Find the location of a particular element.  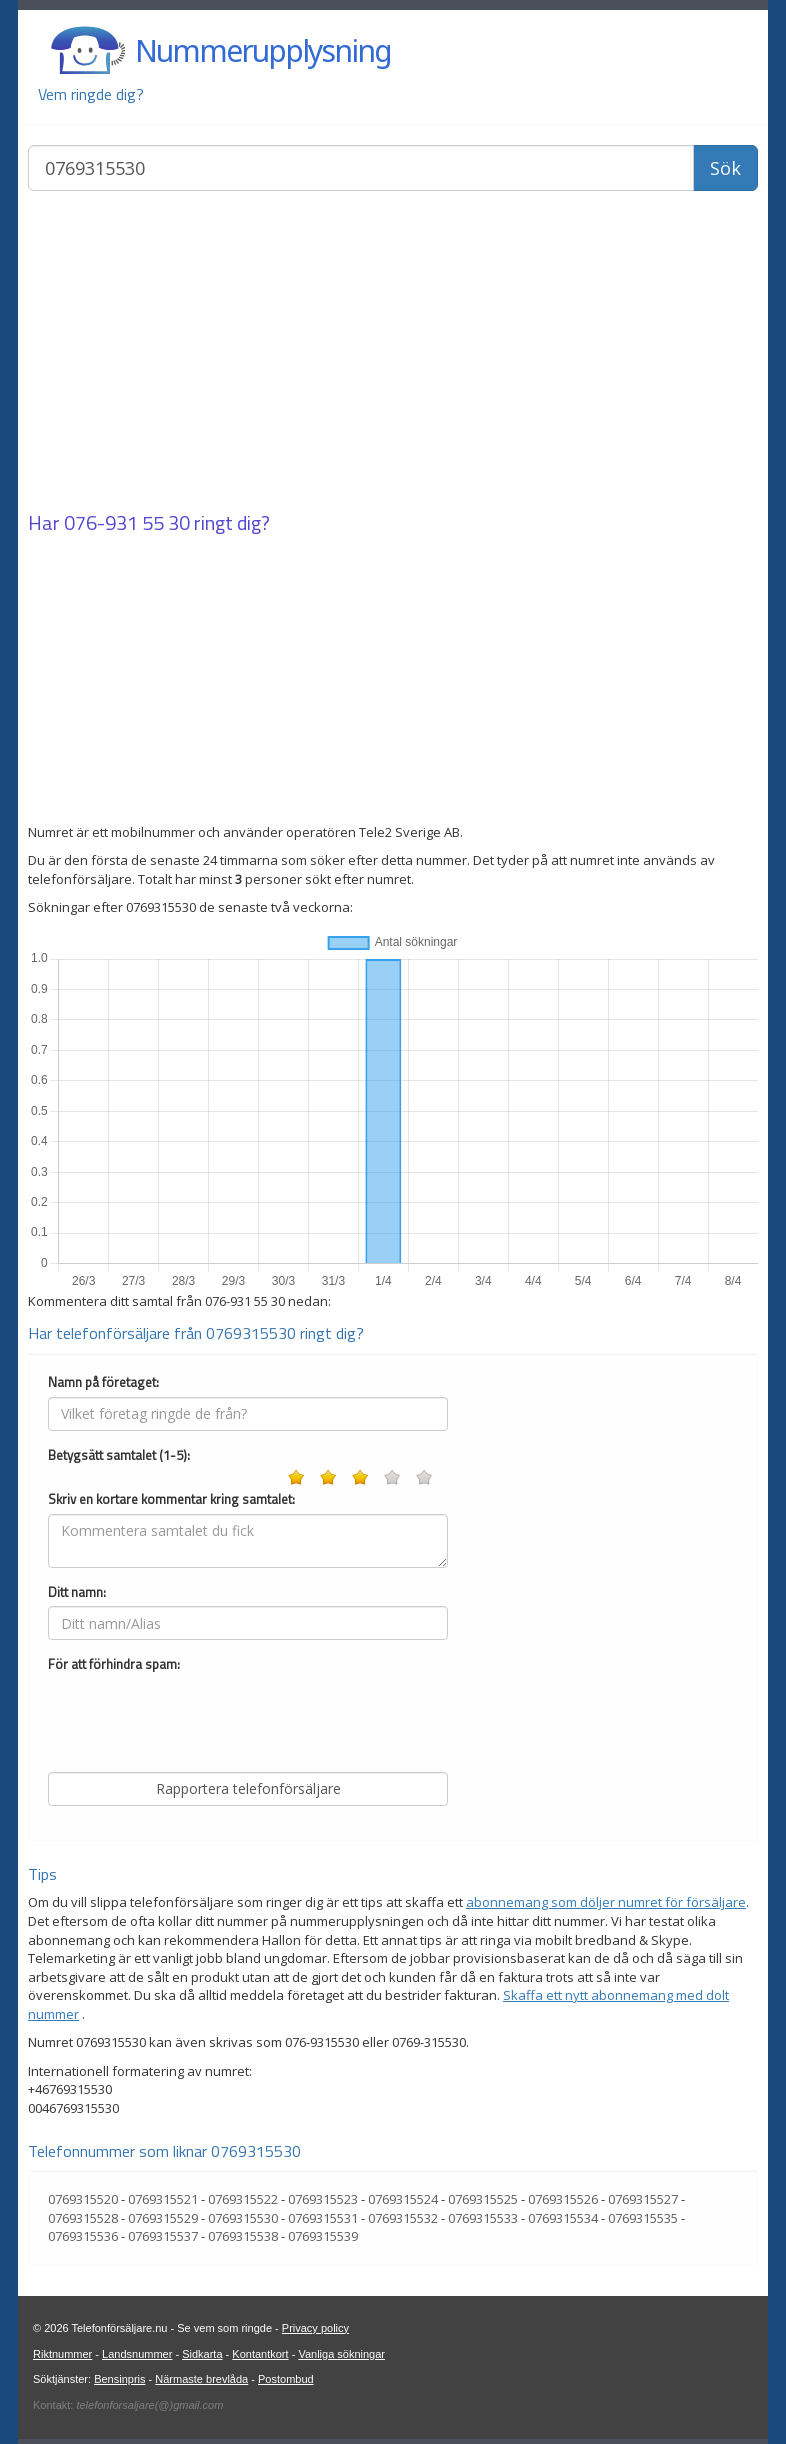

Postombud is located at coordinates (286, 2379).